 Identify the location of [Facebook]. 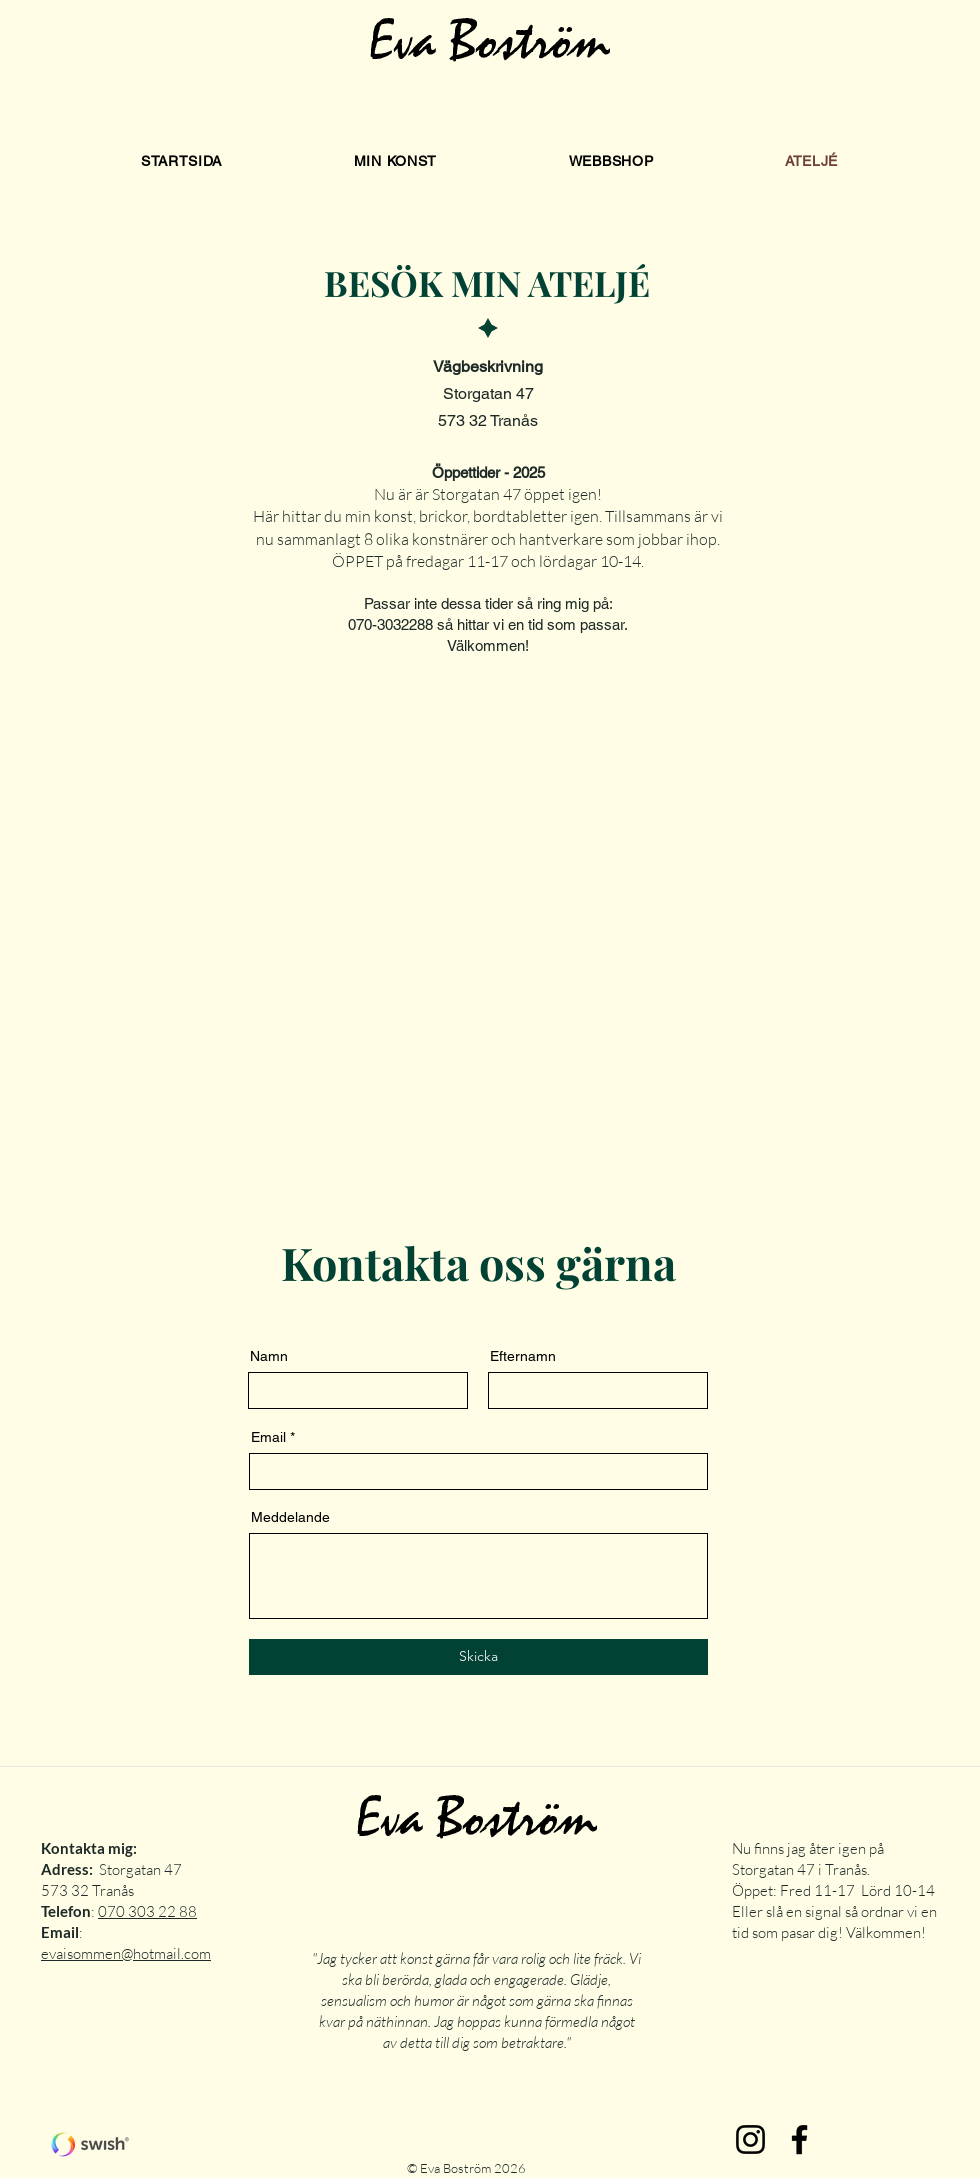
(799, 2139).